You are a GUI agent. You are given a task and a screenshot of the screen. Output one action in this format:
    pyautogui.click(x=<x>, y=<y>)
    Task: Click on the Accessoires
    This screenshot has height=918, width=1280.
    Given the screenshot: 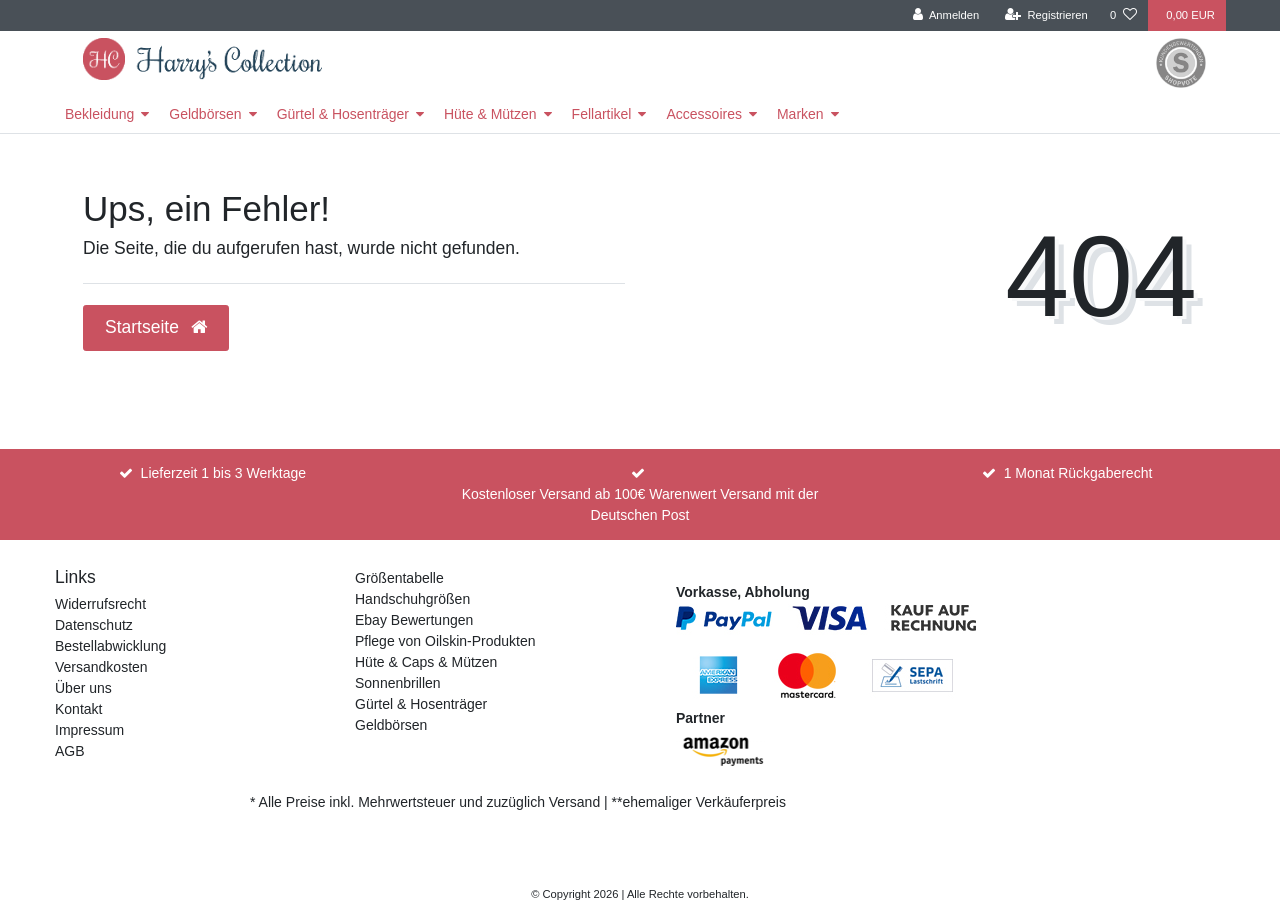 What is the action you would take?
    pyautogui.click(x=703, y=114)
    